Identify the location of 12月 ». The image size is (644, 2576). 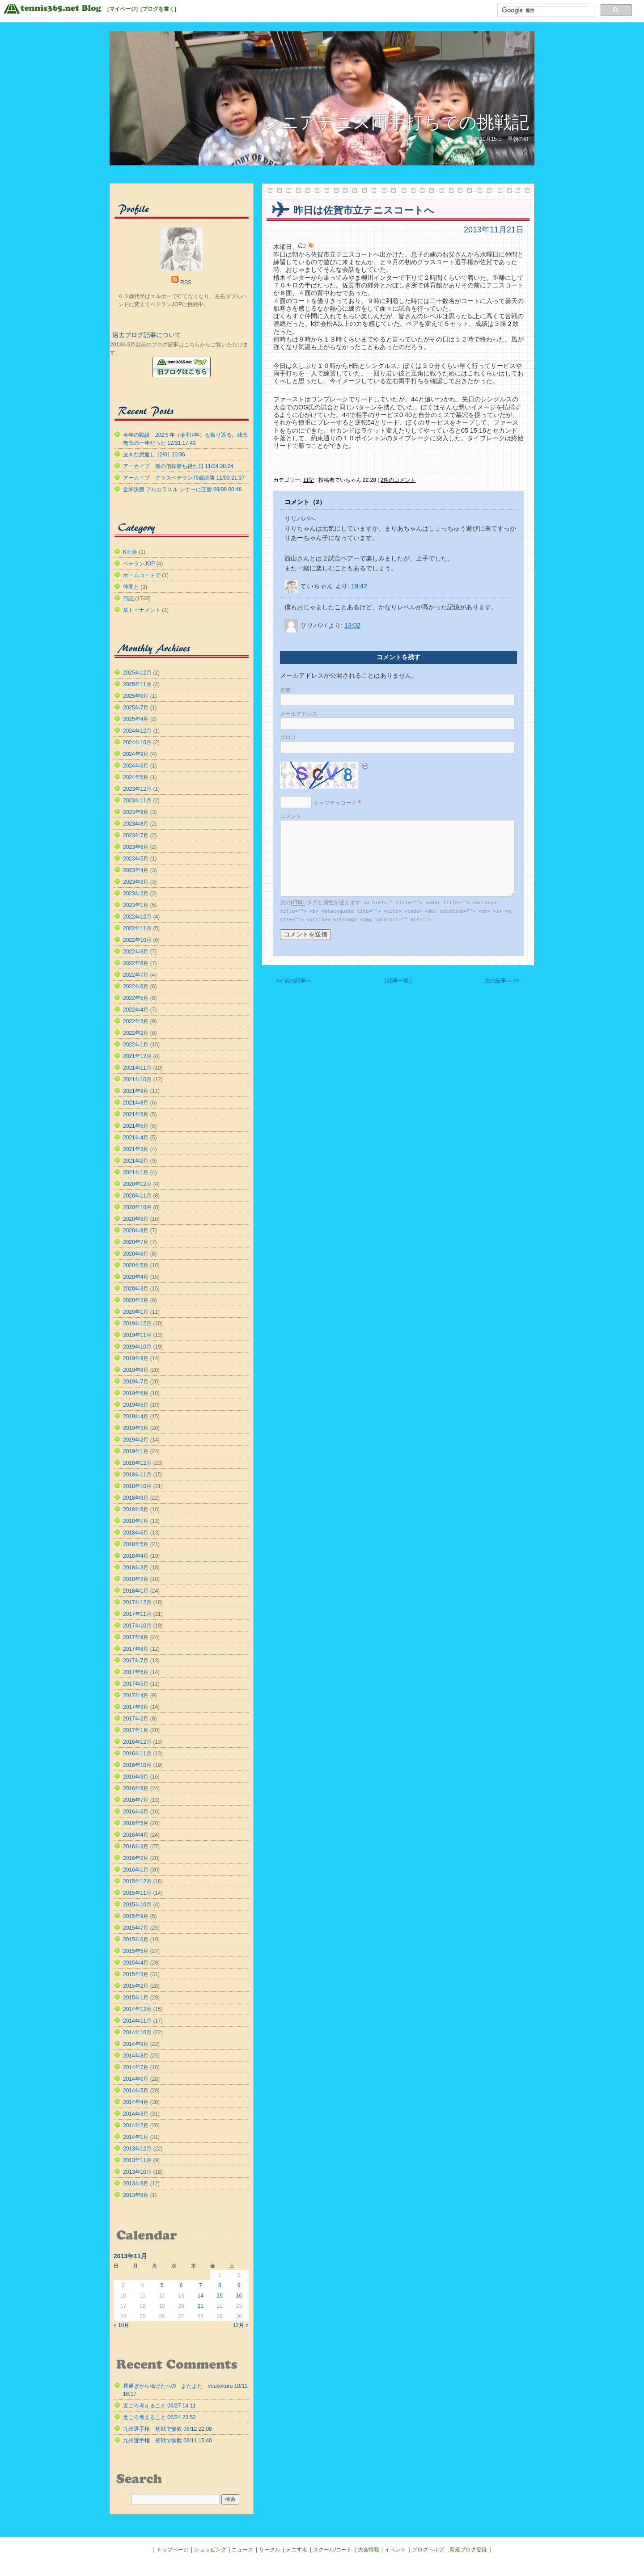
(241, 2325).